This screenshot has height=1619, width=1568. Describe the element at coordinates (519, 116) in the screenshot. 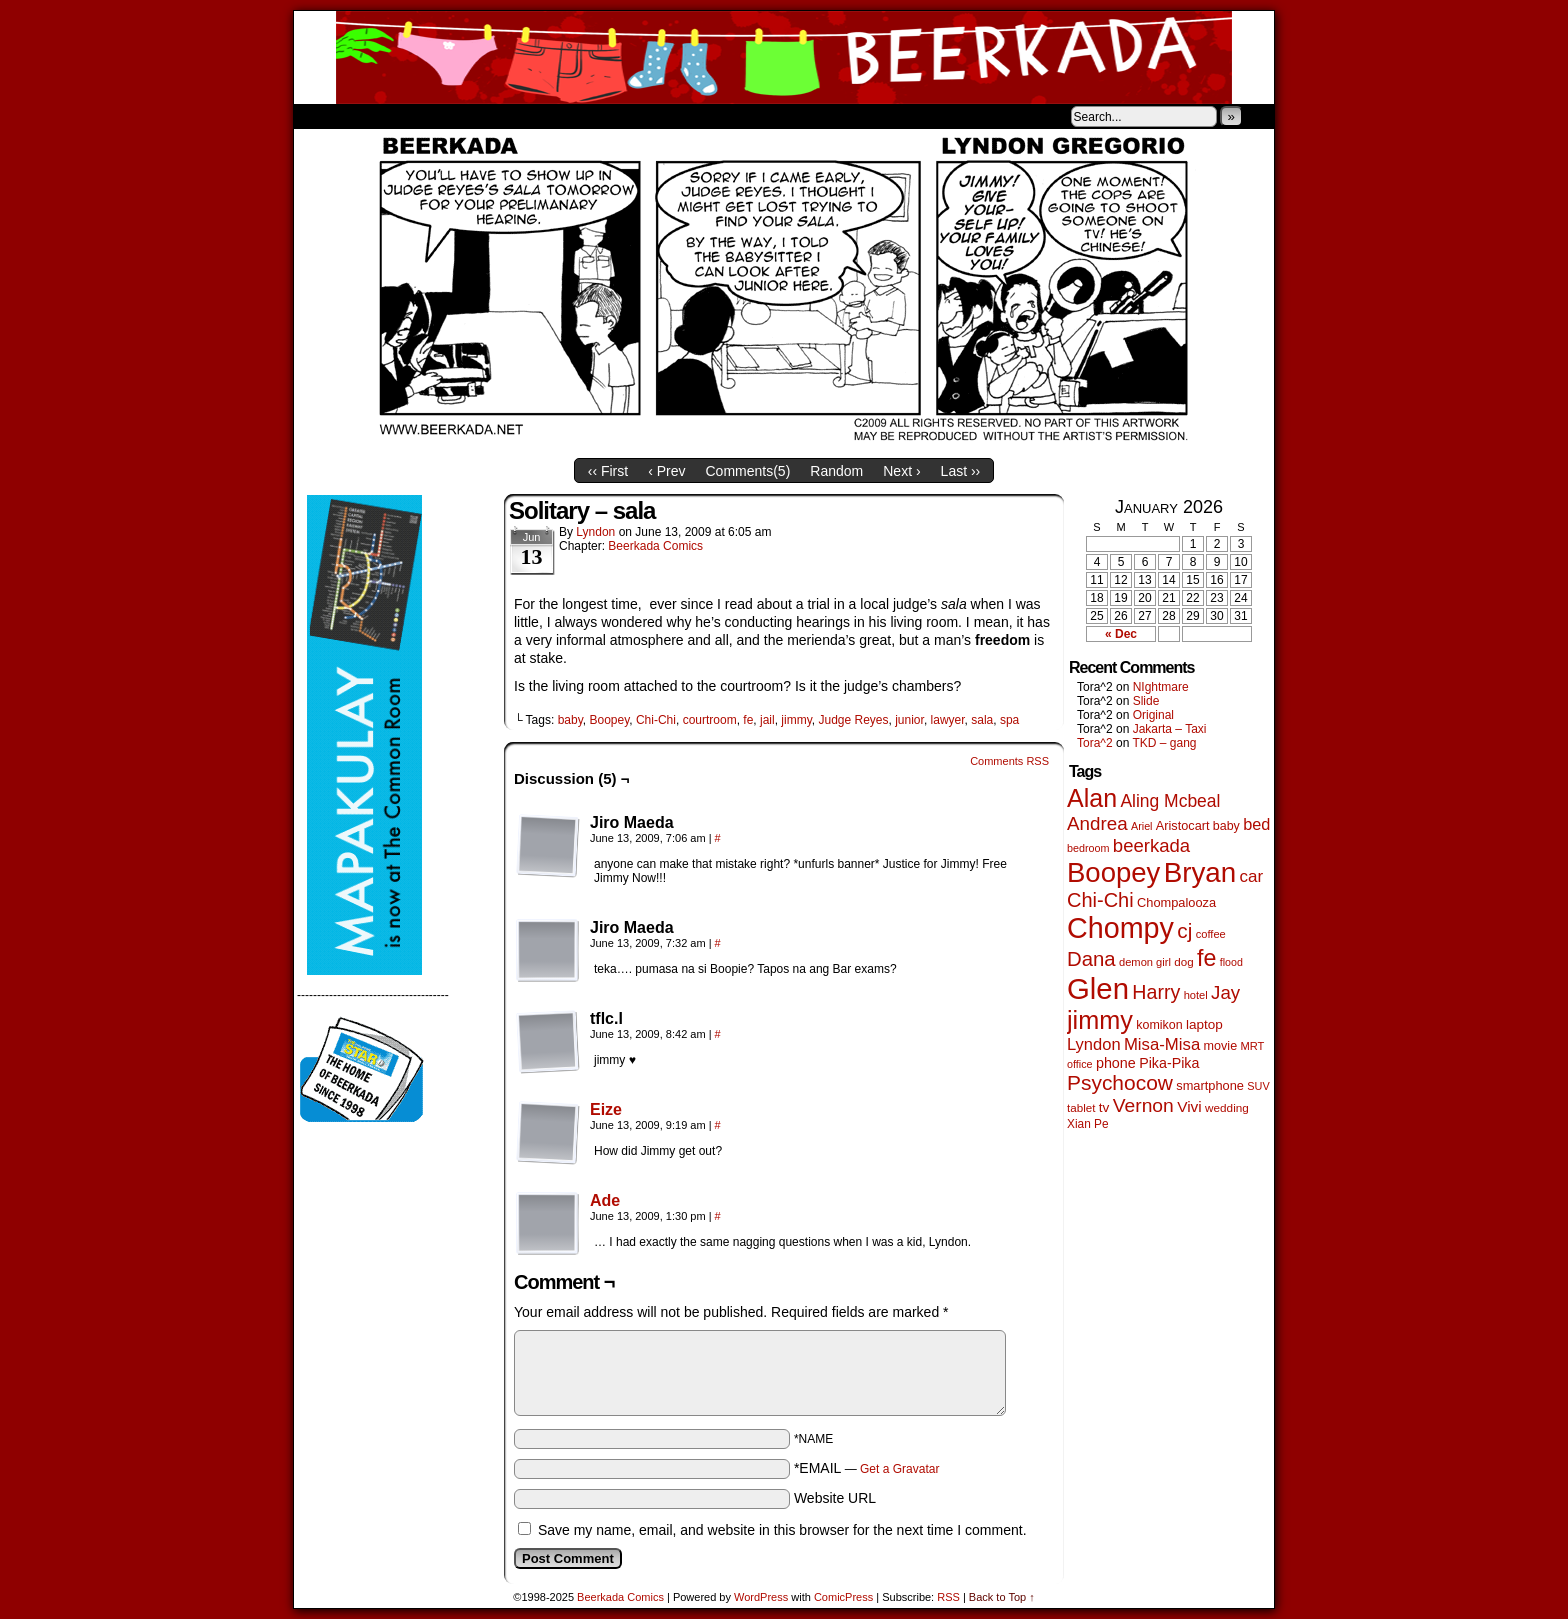

I see `Contacts` at that location.